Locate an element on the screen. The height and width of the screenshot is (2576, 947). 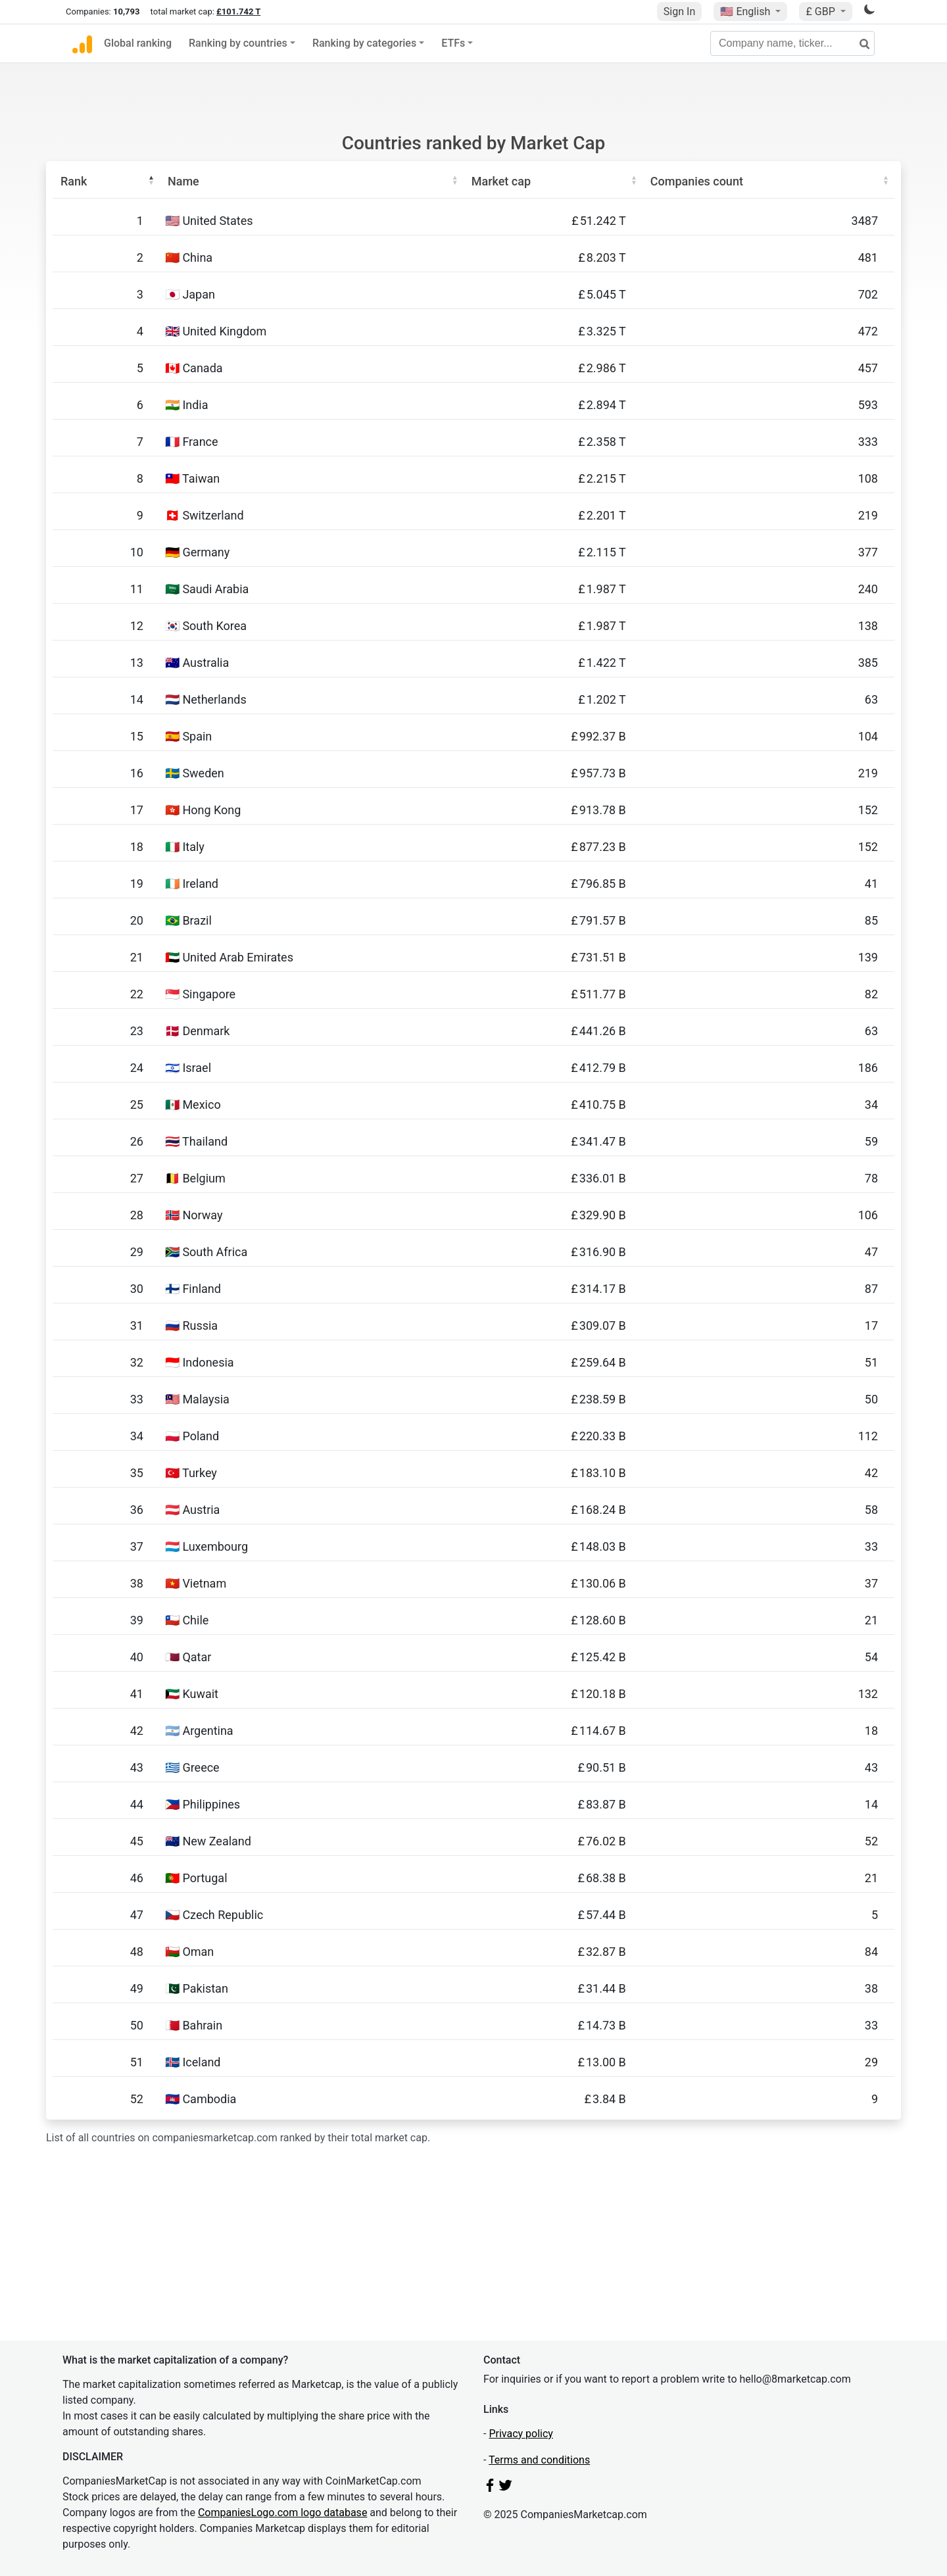
£ GBP is located at coordinates (821, 11).